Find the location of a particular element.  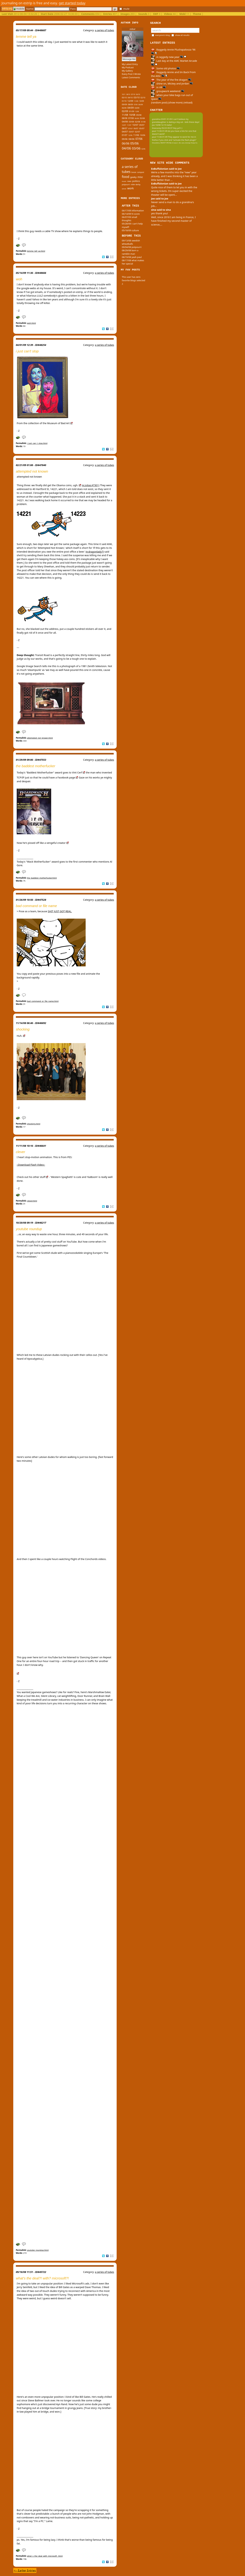

05/08 is located at coordinates (142, 118).